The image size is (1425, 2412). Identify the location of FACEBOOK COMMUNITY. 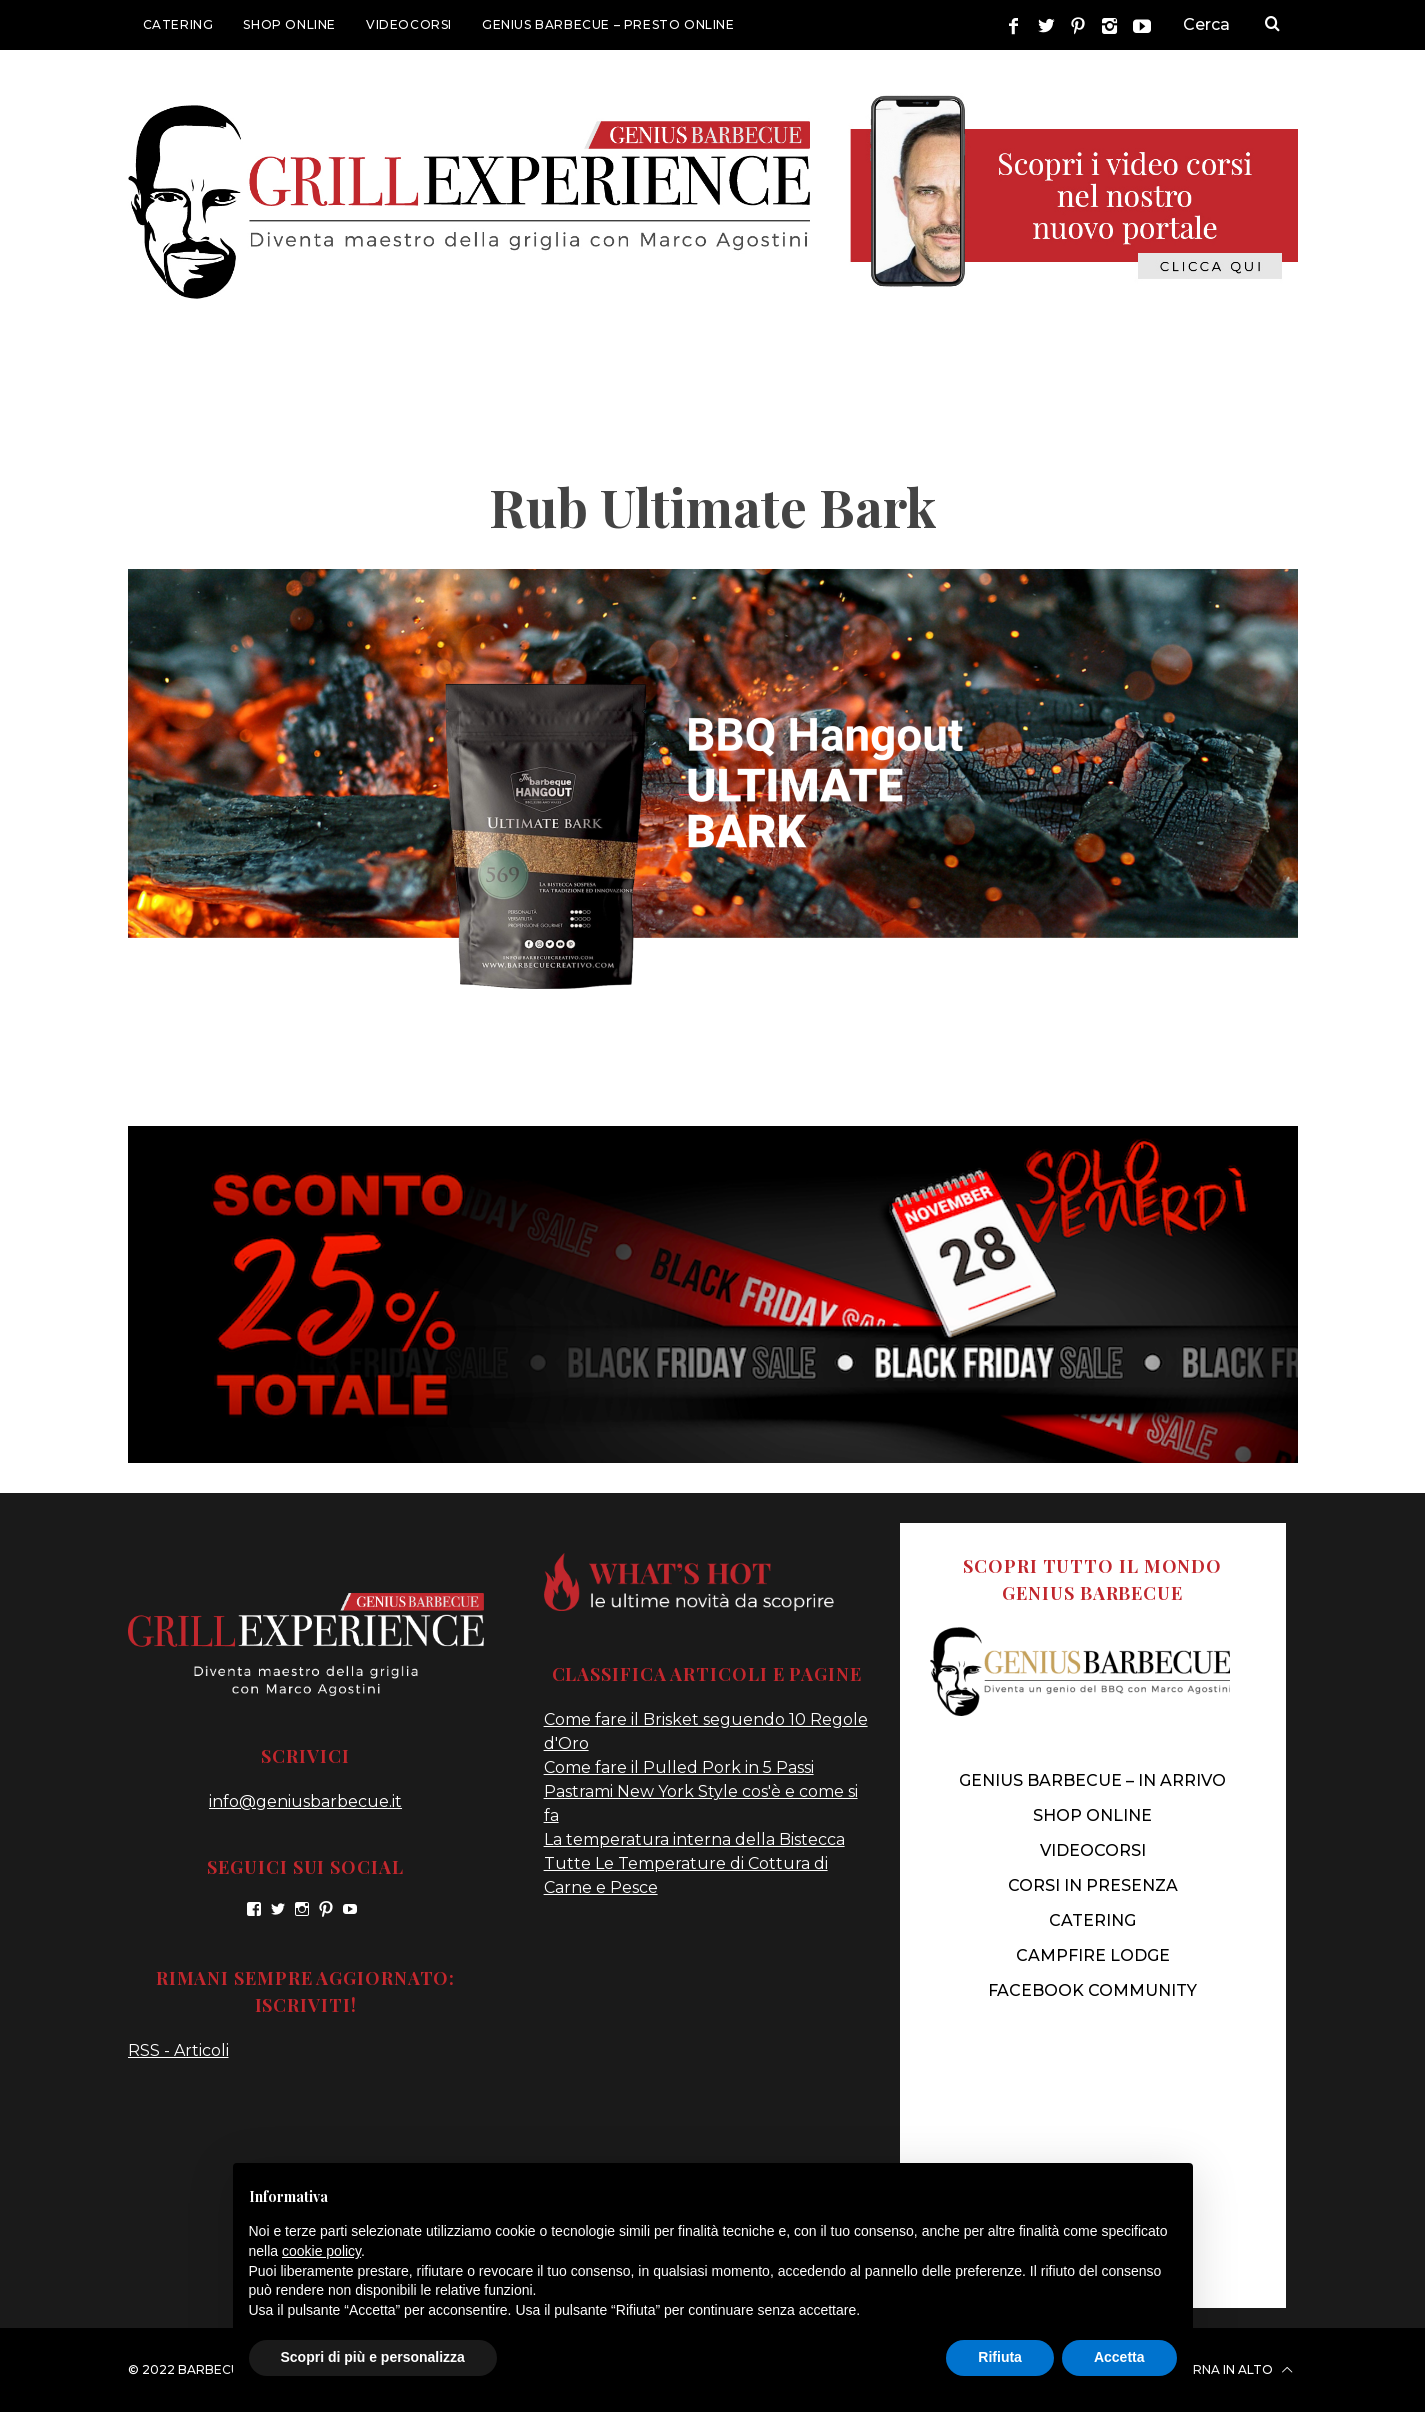
(1092, 1990).